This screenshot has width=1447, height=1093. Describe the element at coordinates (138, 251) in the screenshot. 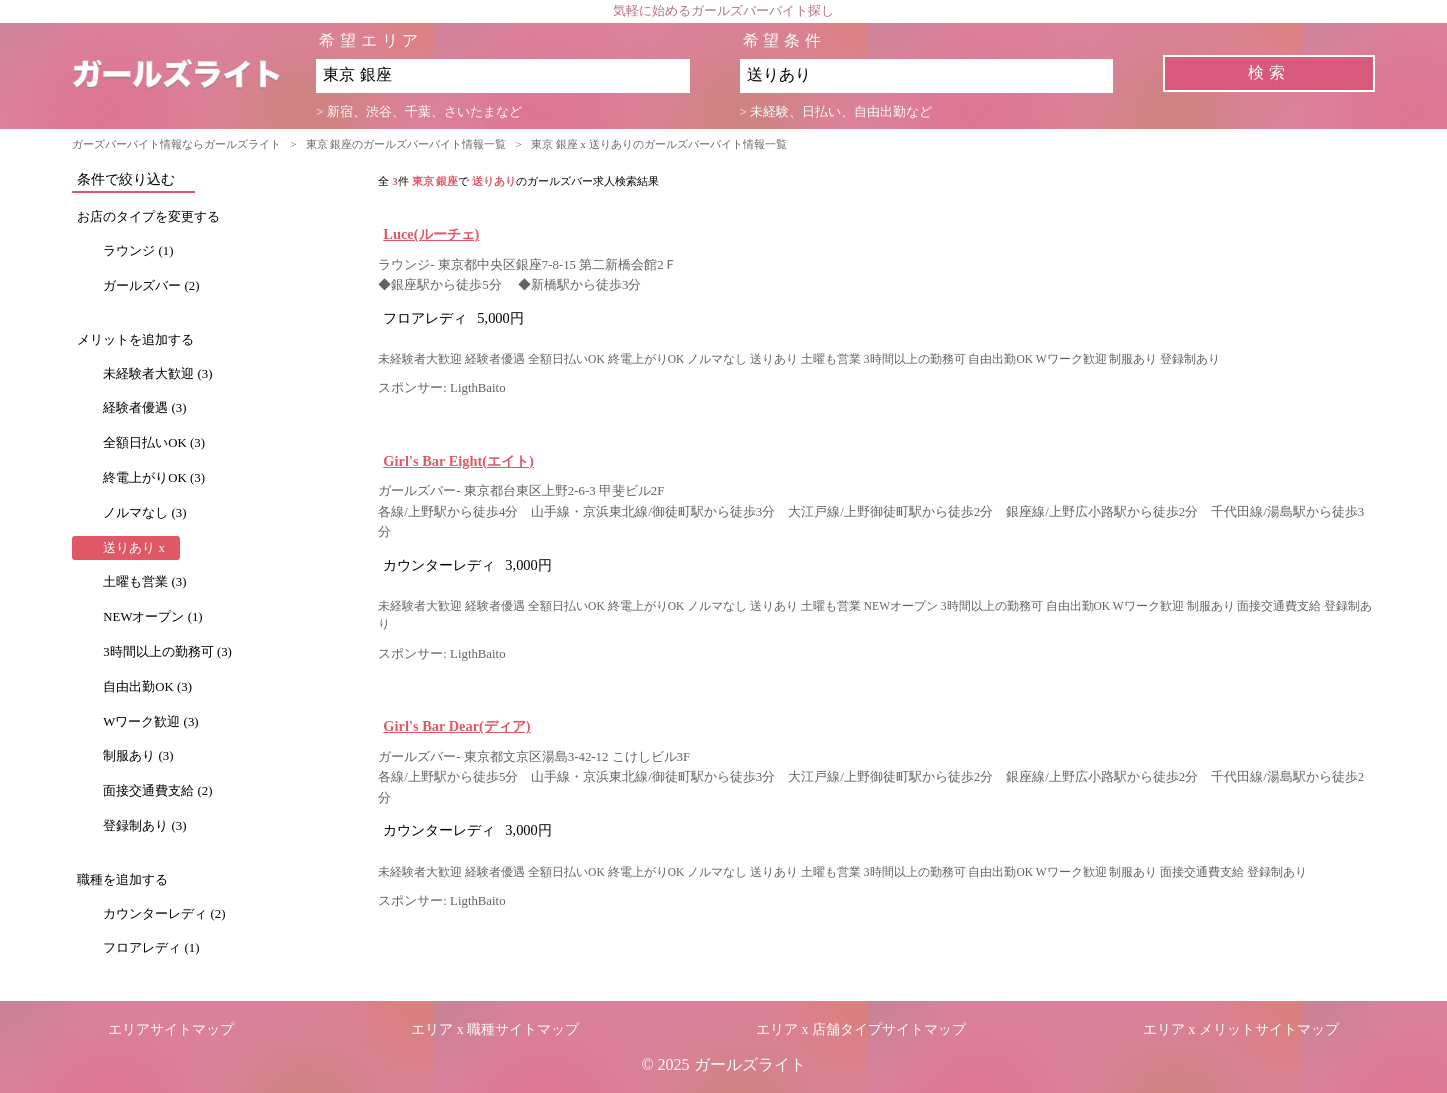

I see `ラウンジ (1)` at that location.